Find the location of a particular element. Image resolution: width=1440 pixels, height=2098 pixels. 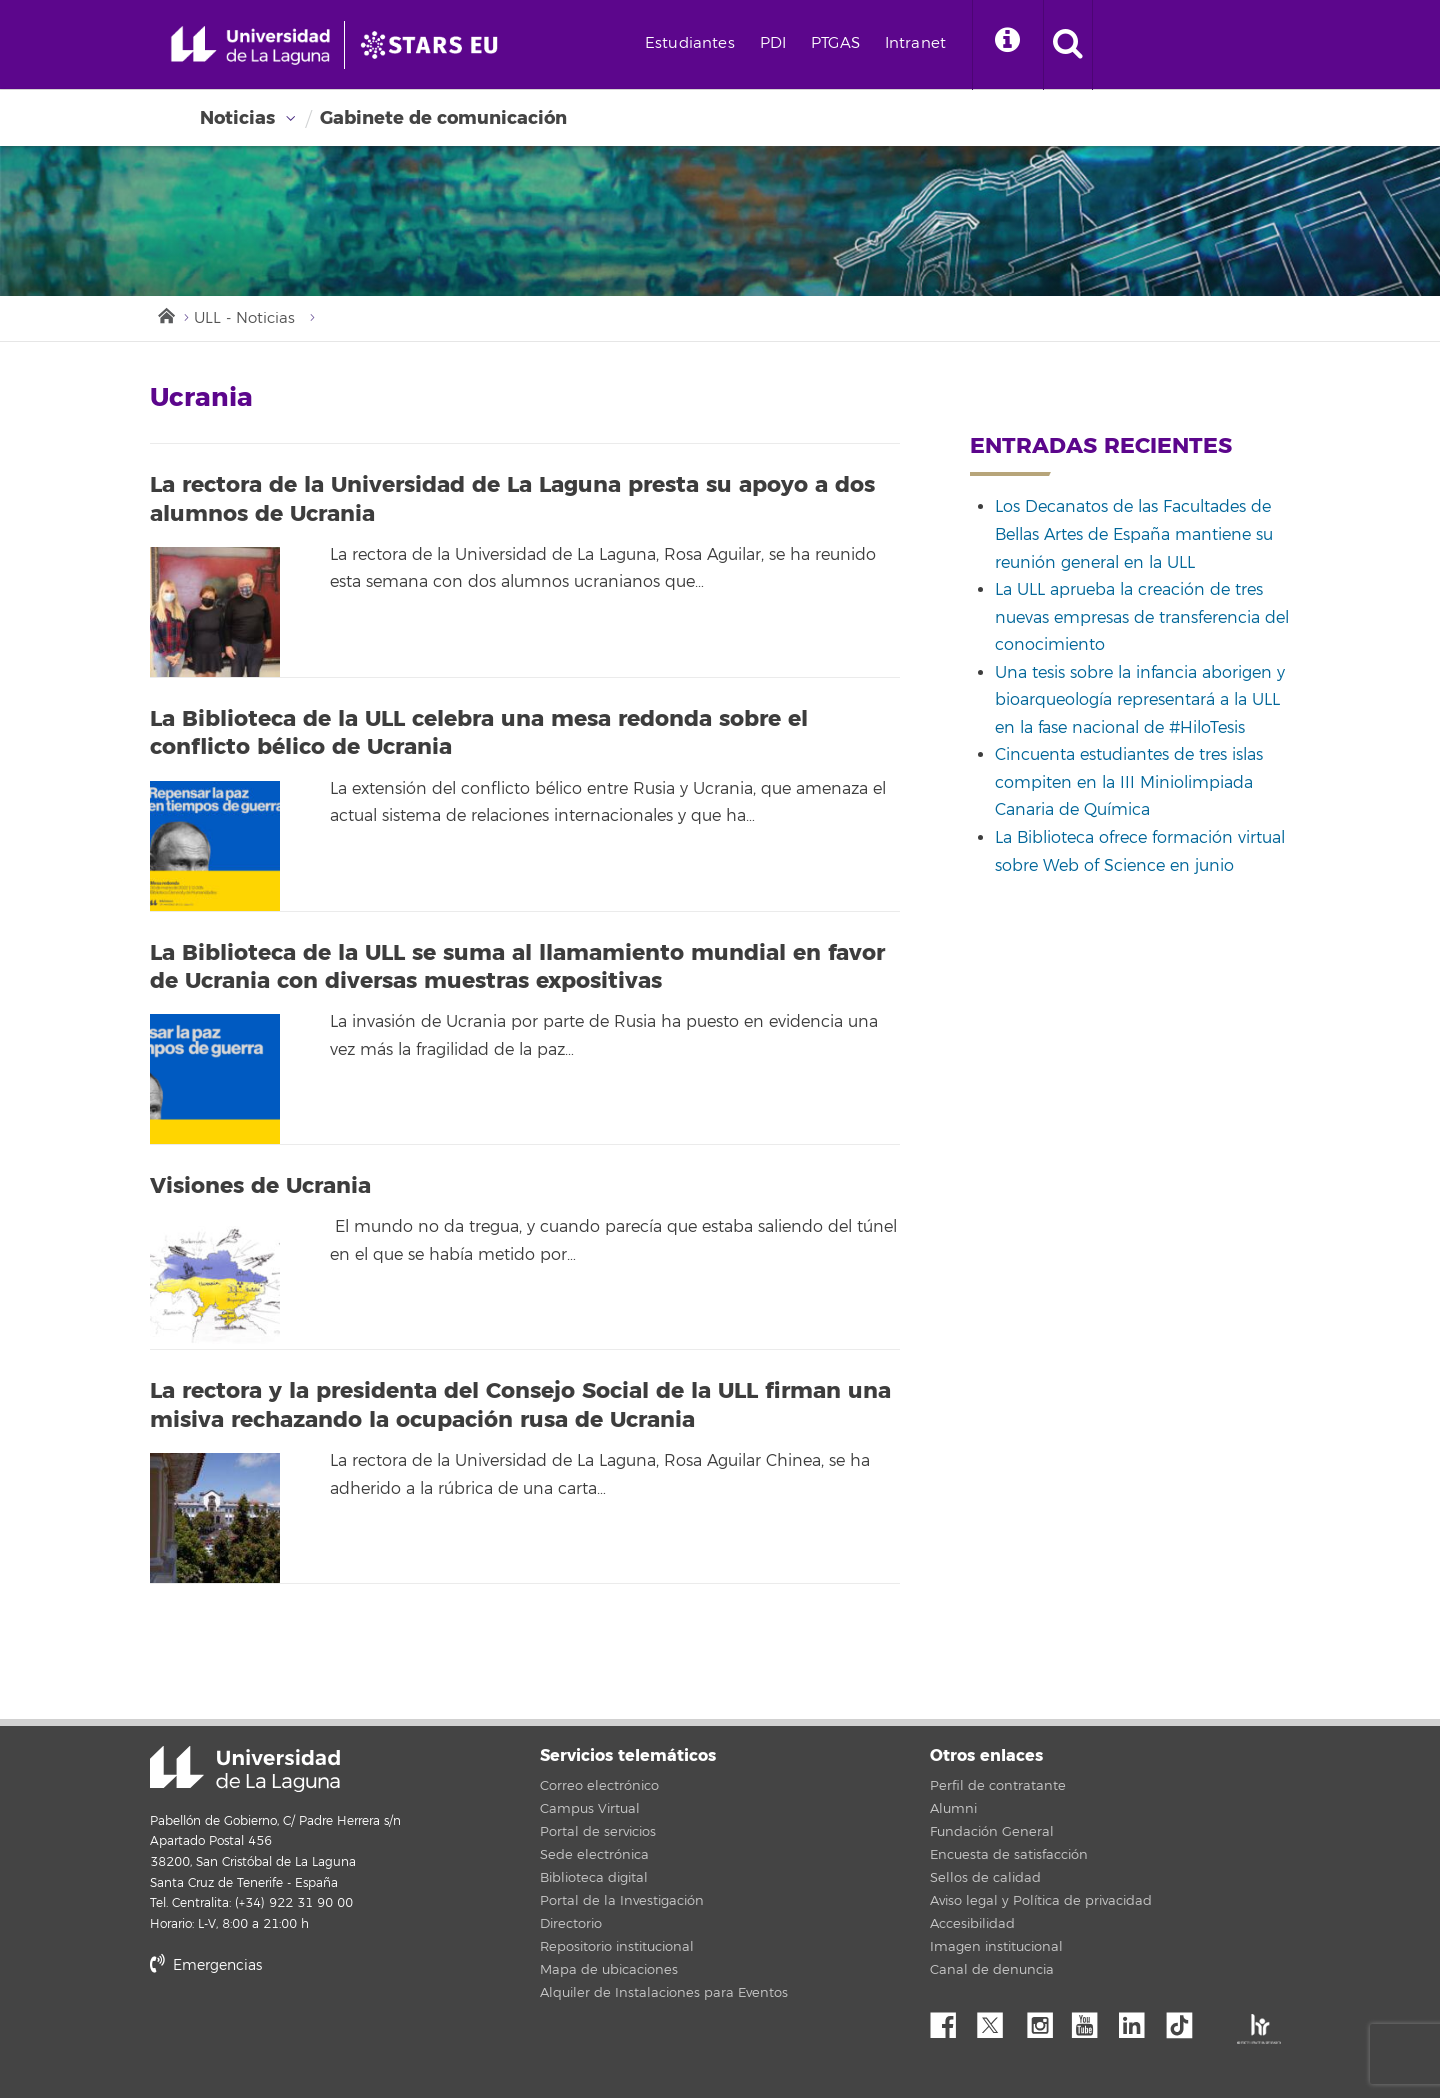

Intranet is located at coordinates (915, 43).